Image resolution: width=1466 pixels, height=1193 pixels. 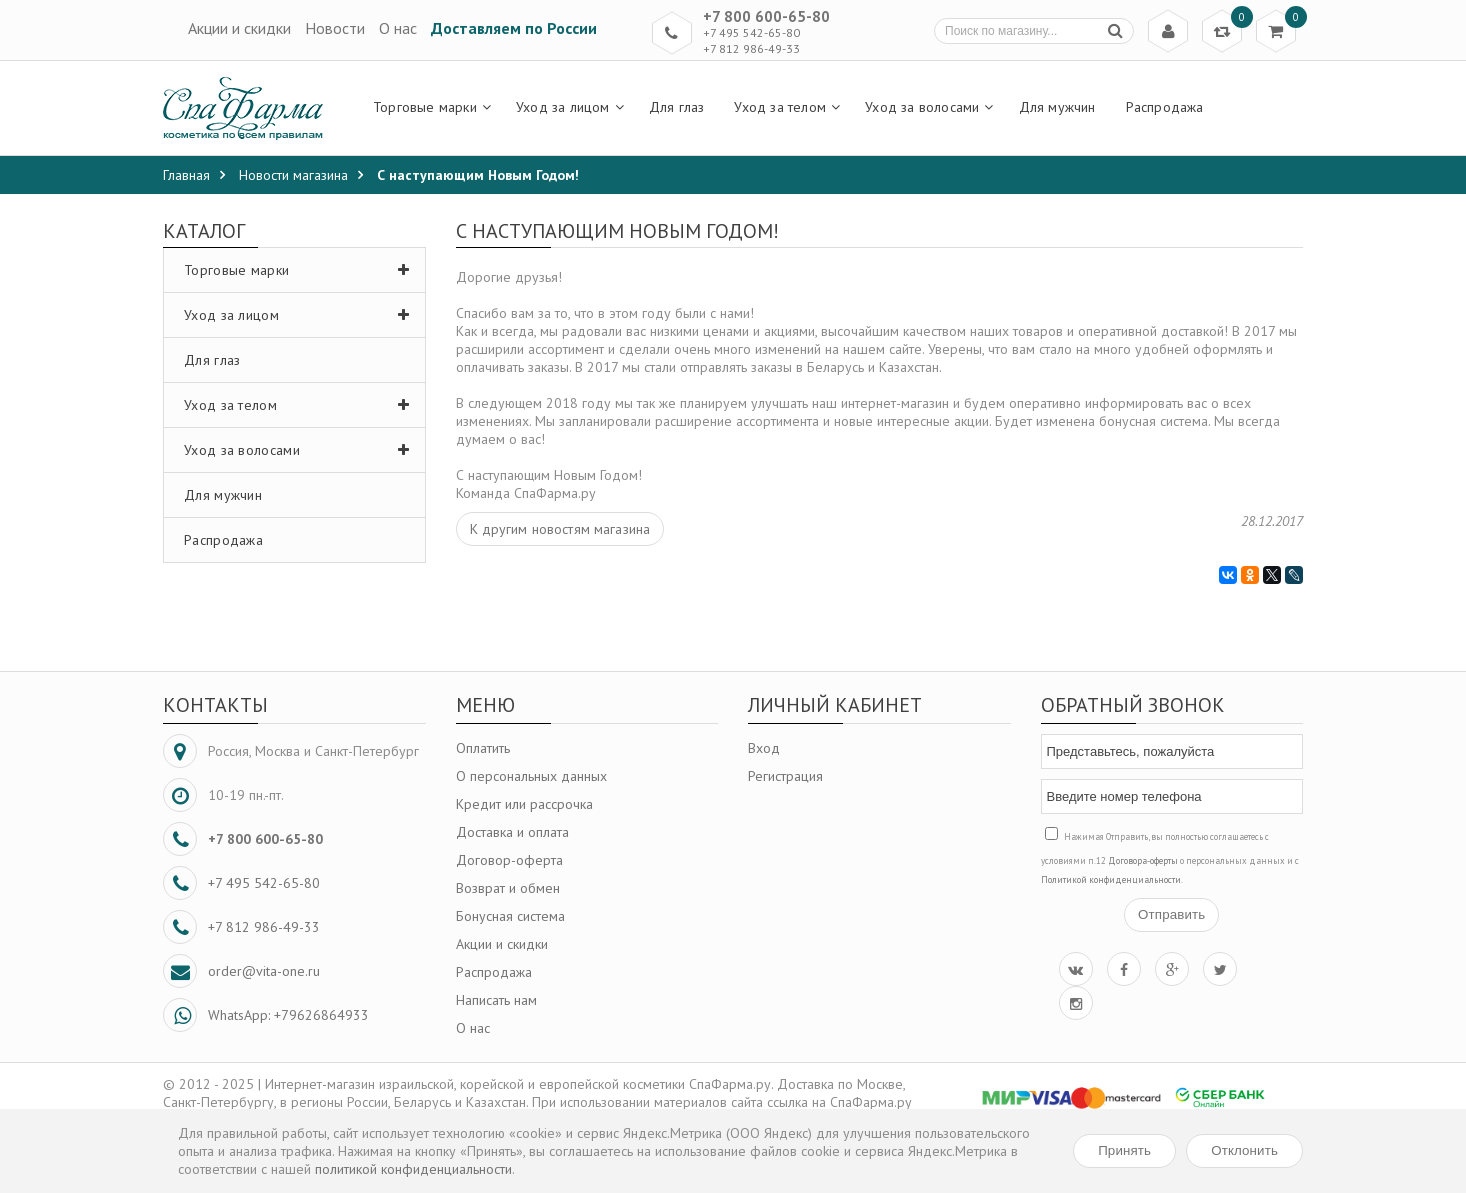 What do you see at coordinates (302, 315) in the screenshot?
I see `Уход за лицом` at bounding box center [302, 315].